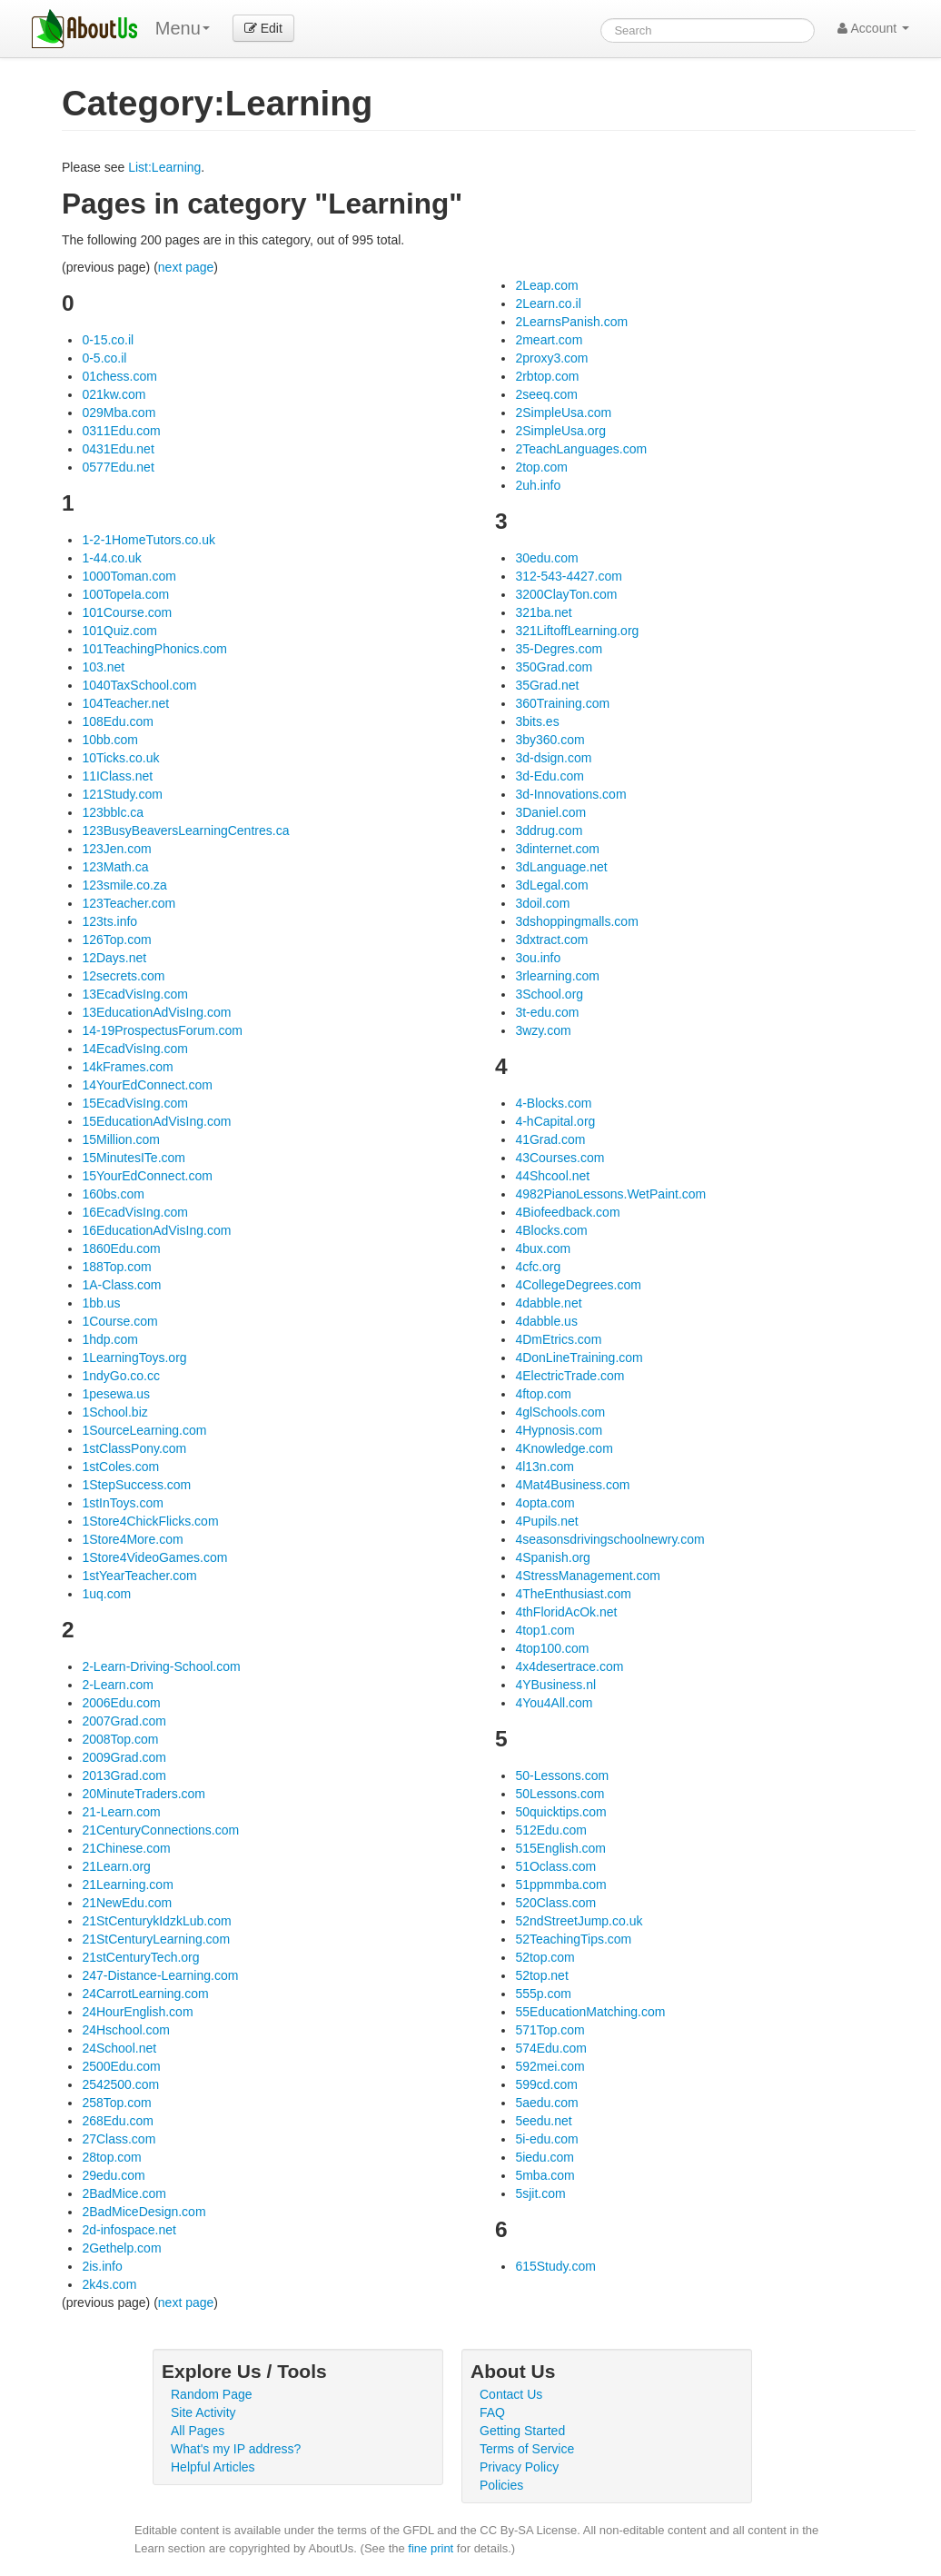 Image resolution: width=941 pixels, height=2576 pixels. I want to click on 27Class.com, so click(118, 2139).